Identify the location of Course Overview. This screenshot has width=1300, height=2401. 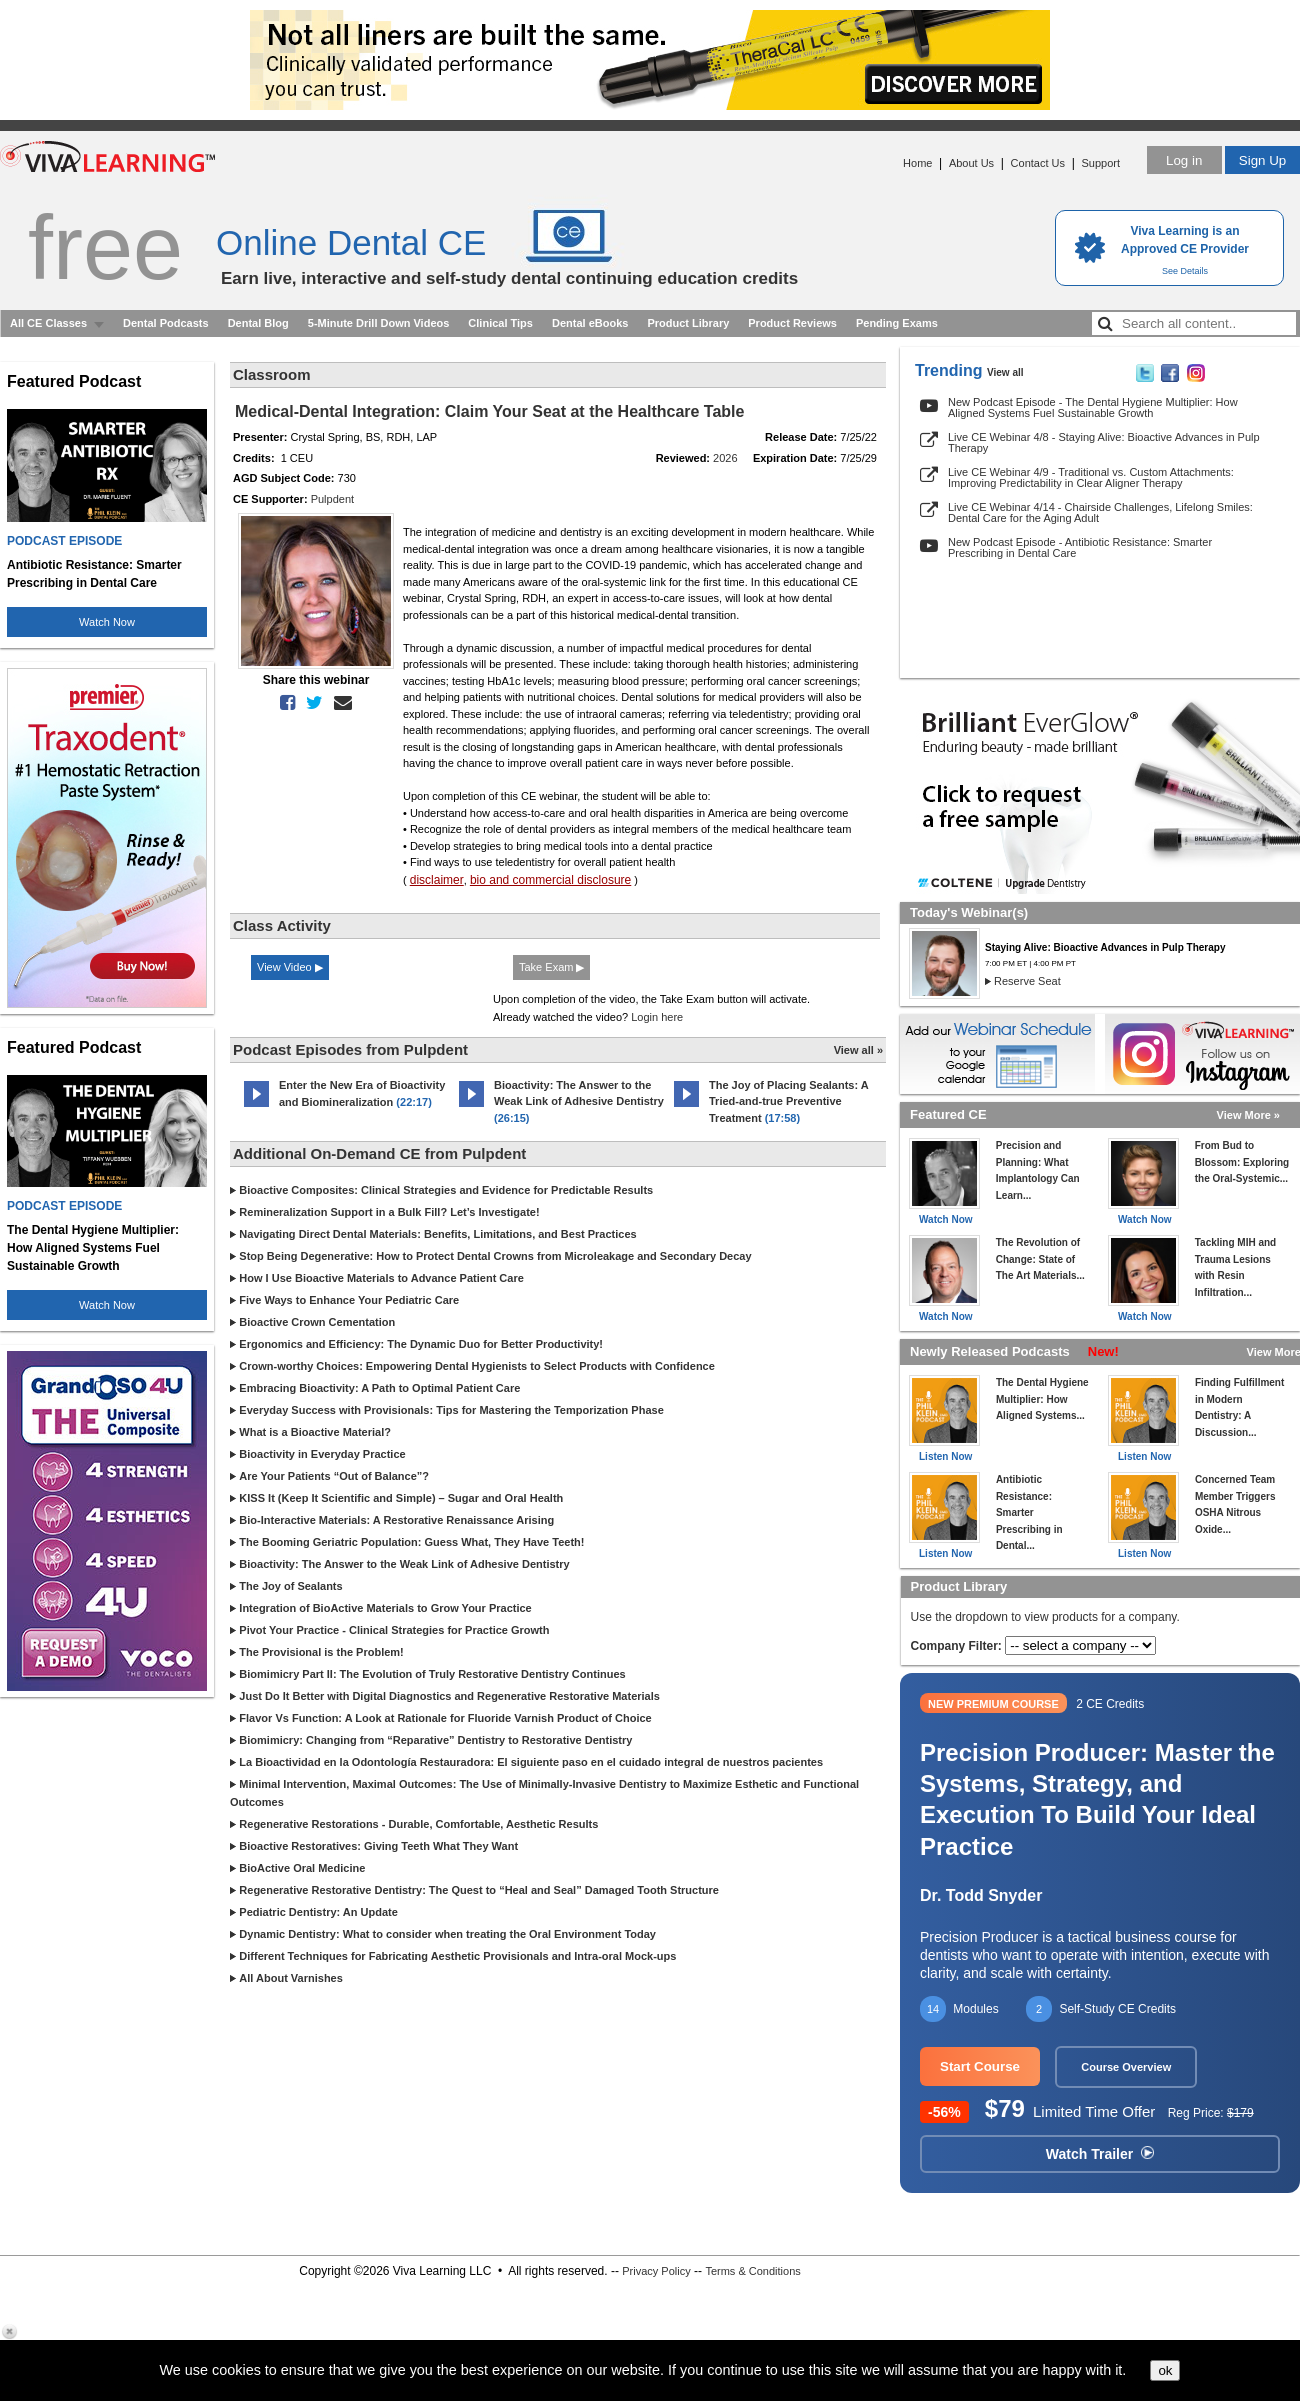
(1126, 2067).